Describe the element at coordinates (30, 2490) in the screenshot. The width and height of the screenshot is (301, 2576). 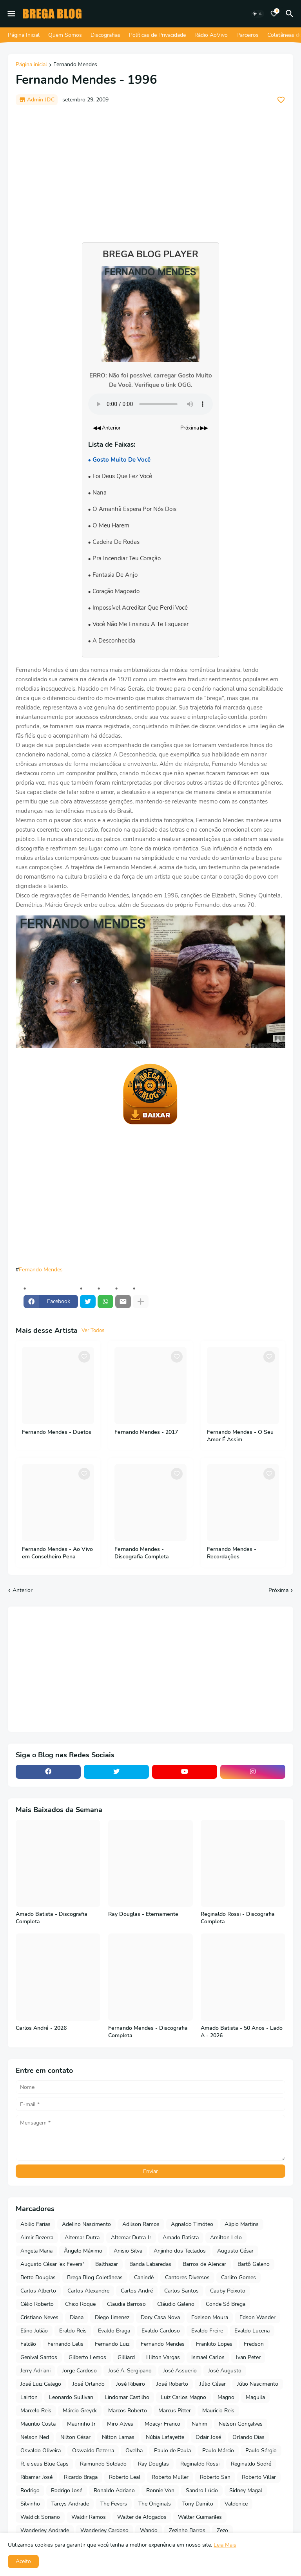
I see `Rodrigo` at that location.